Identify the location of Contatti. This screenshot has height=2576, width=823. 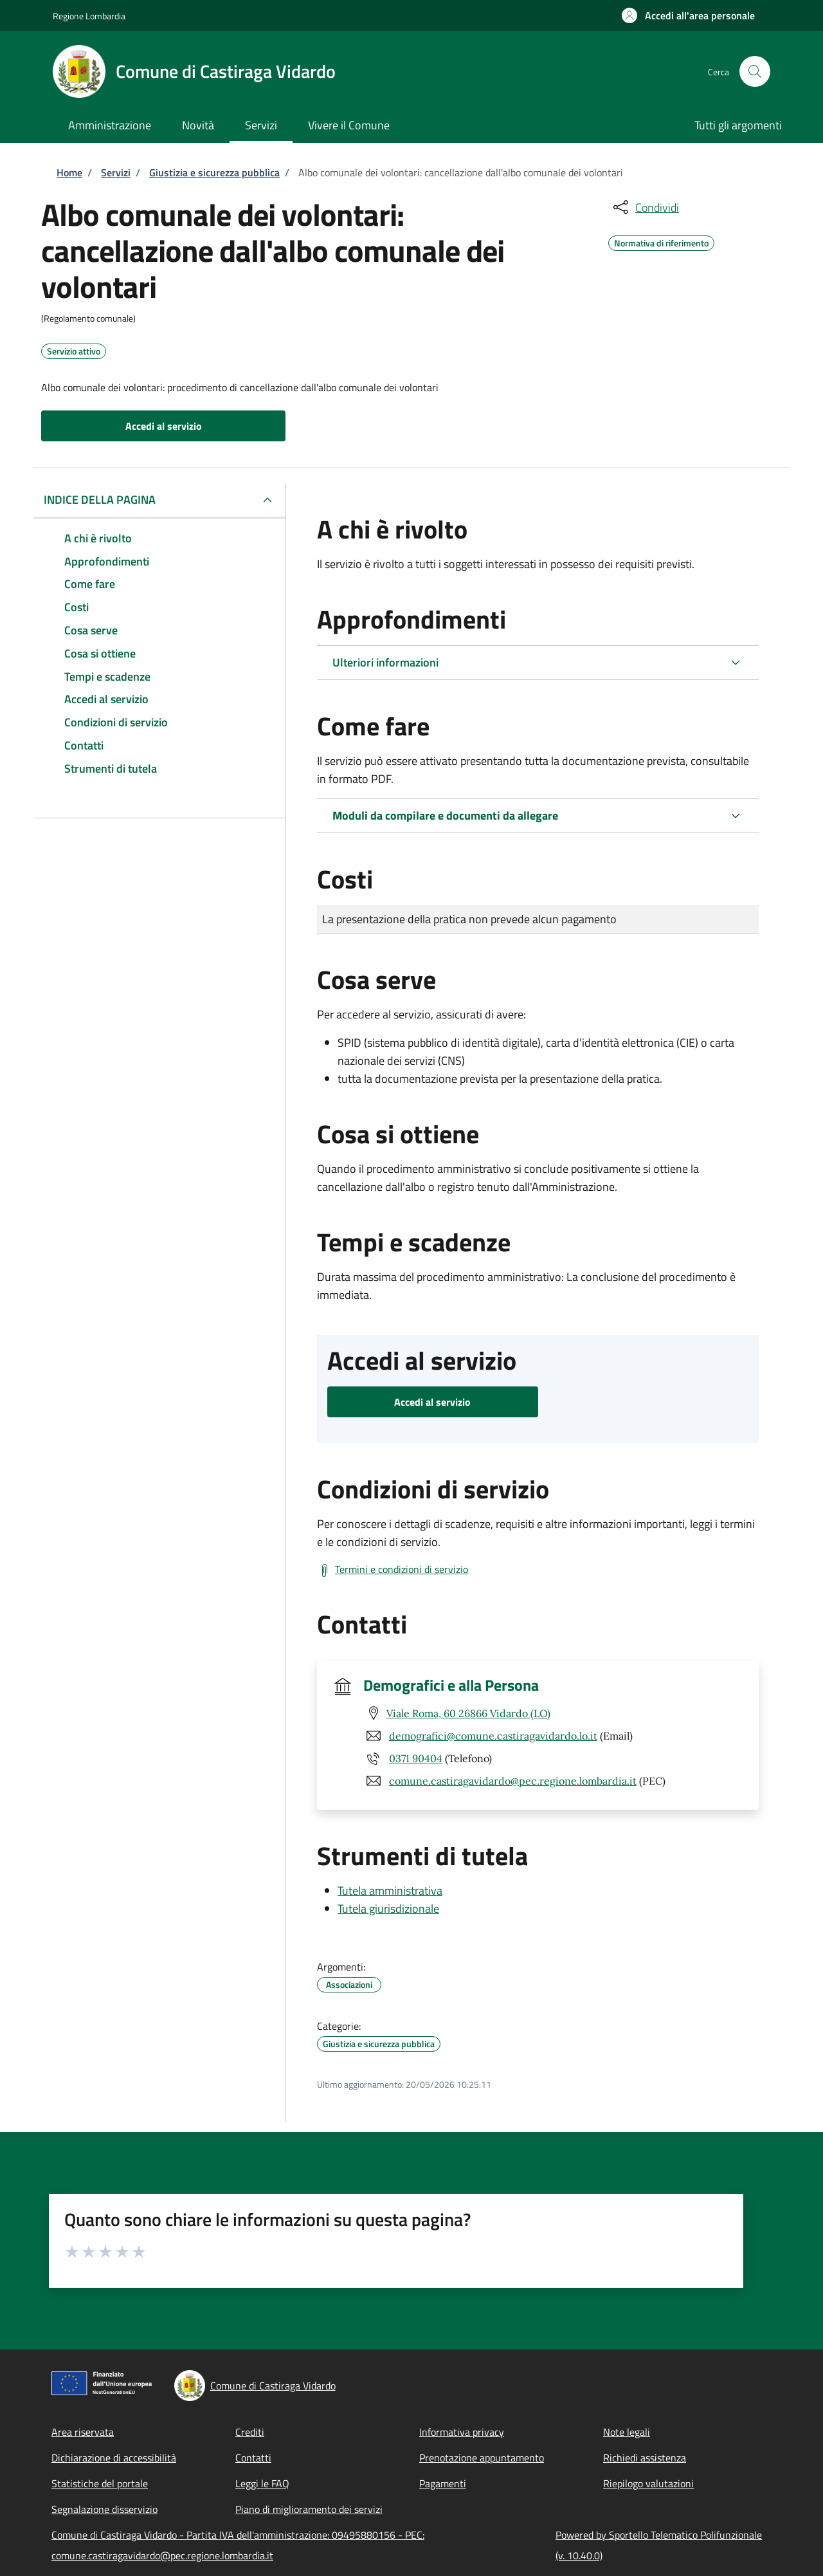
(253, 2457).